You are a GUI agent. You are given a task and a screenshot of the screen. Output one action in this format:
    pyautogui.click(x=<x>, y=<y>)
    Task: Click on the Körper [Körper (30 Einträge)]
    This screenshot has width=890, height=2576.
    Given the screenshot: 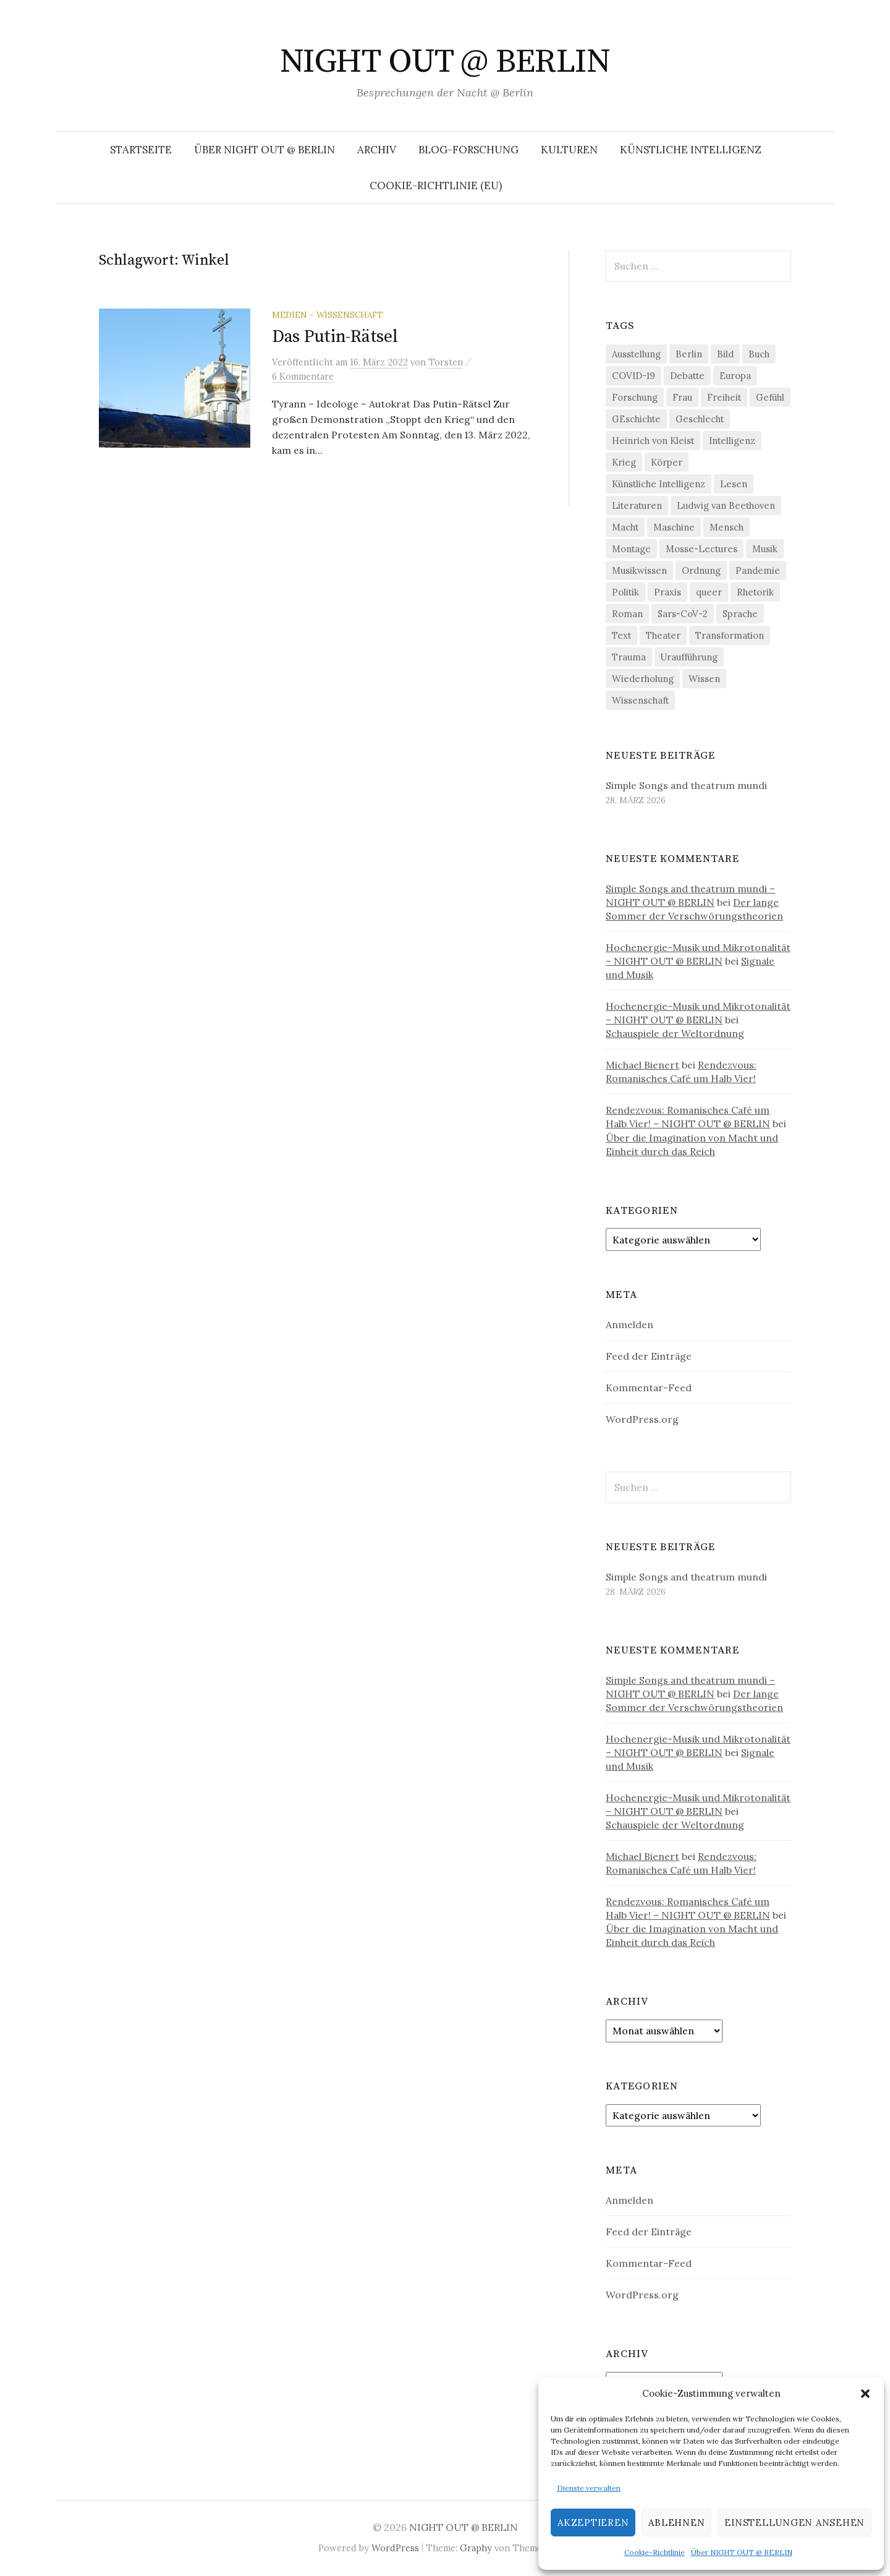 What is the action you would take?
    pyautogui.click(x=666, y=462)
    